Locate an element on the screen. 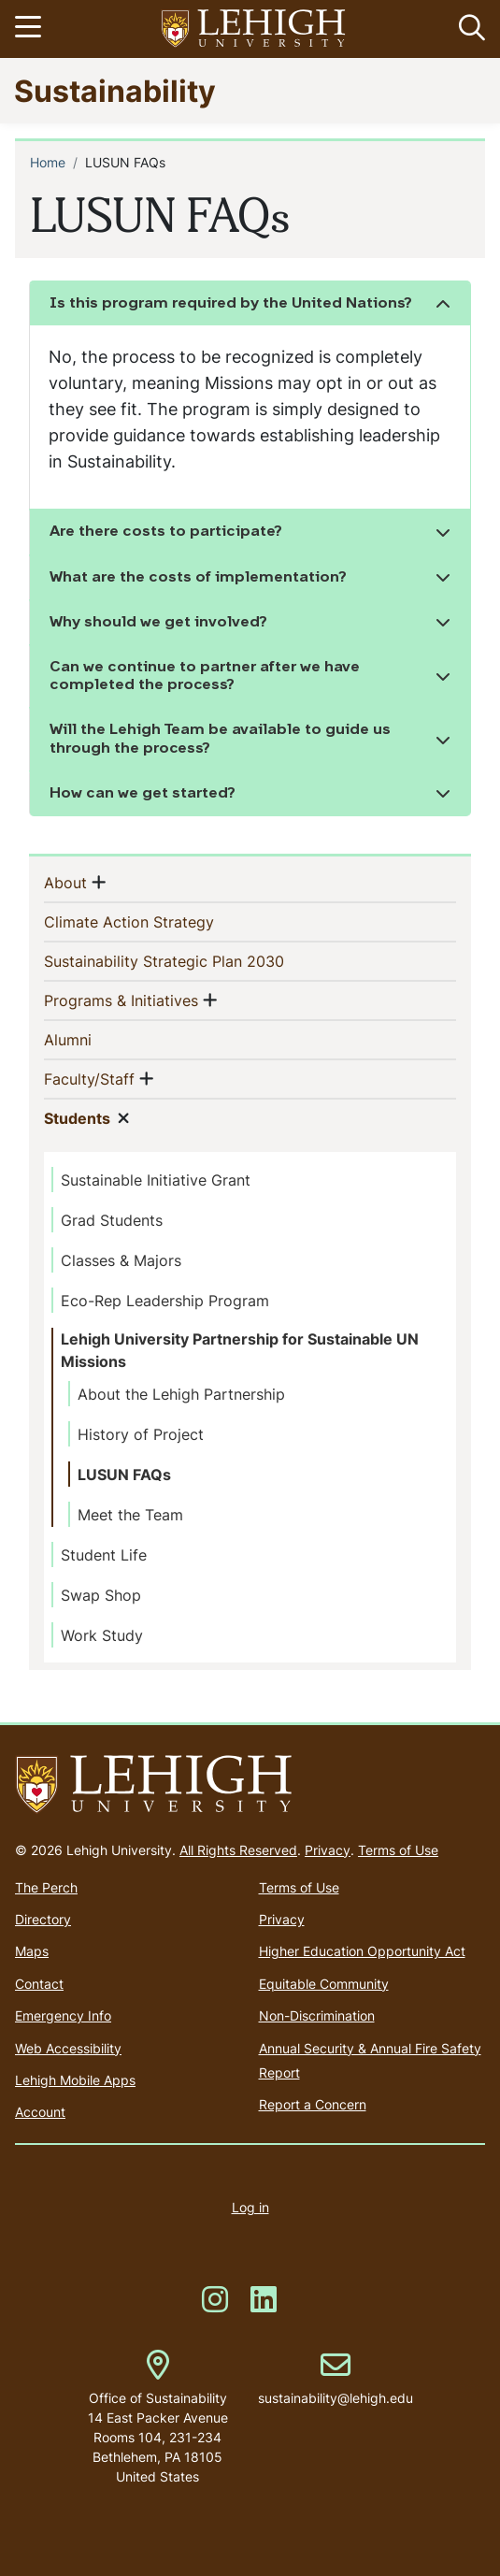 This screenshot has height=2576, width=500. Maps is located at coordinates (32, 1951).